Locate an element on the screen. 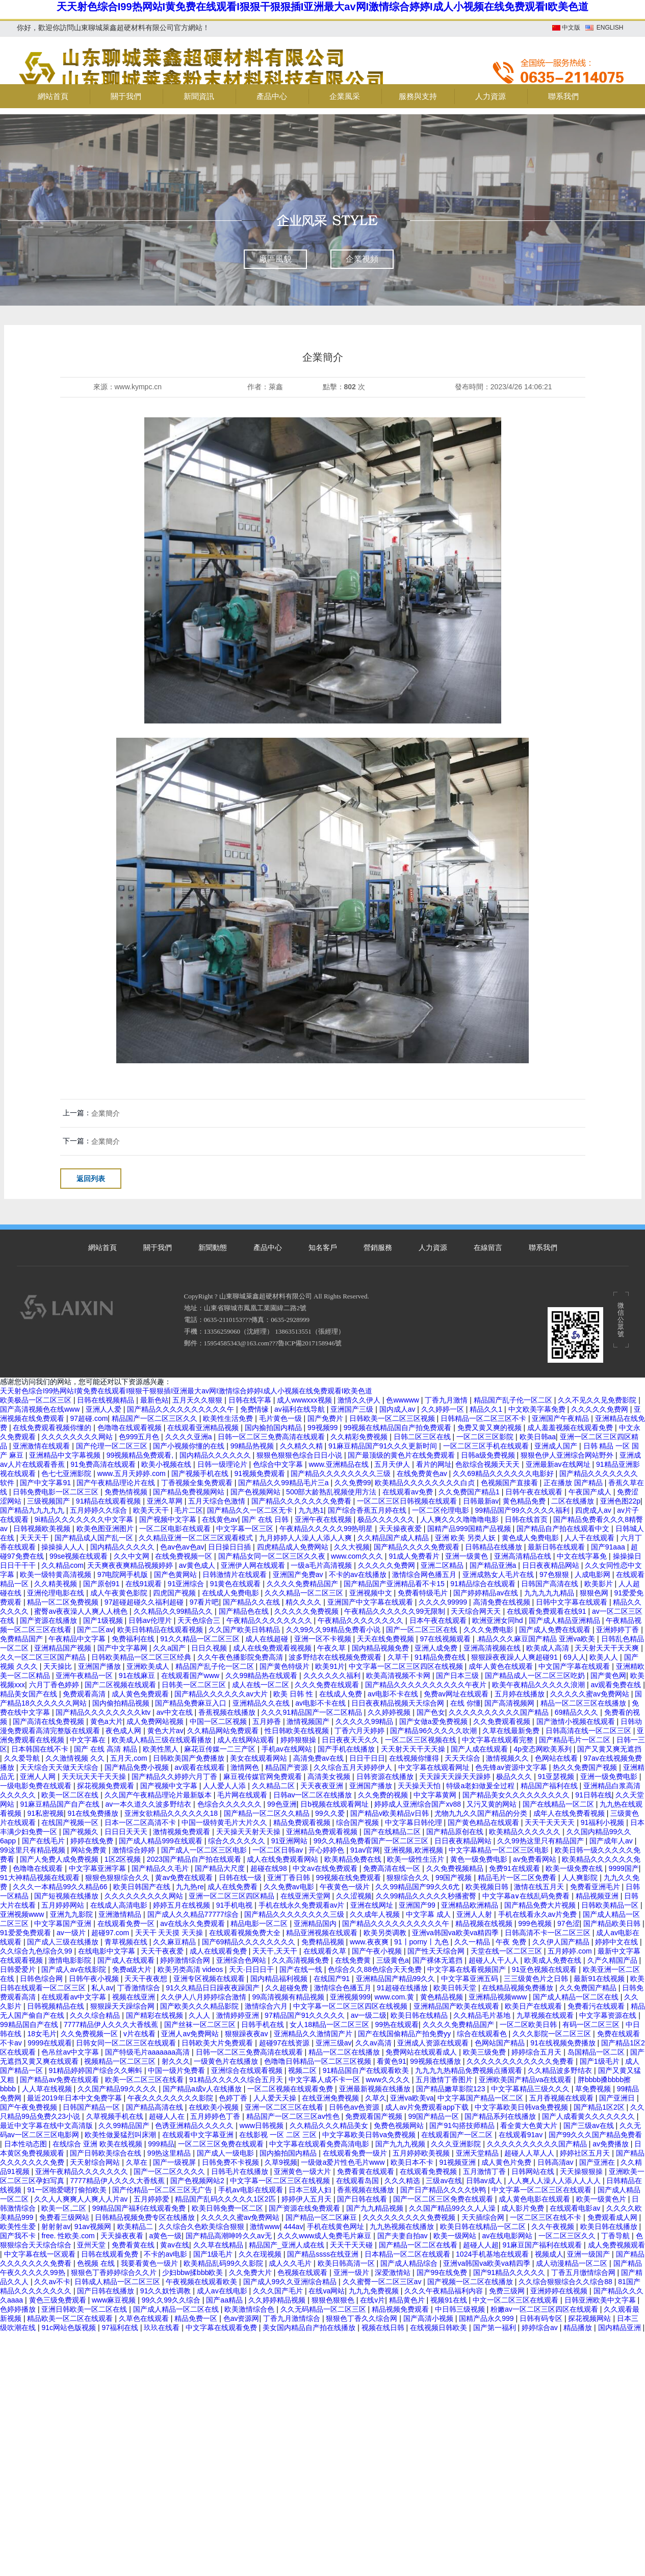 This screenshot has height=2576, width=645. 国产精品久久久久久久久久三级 is located at coordinates (342, 1473).